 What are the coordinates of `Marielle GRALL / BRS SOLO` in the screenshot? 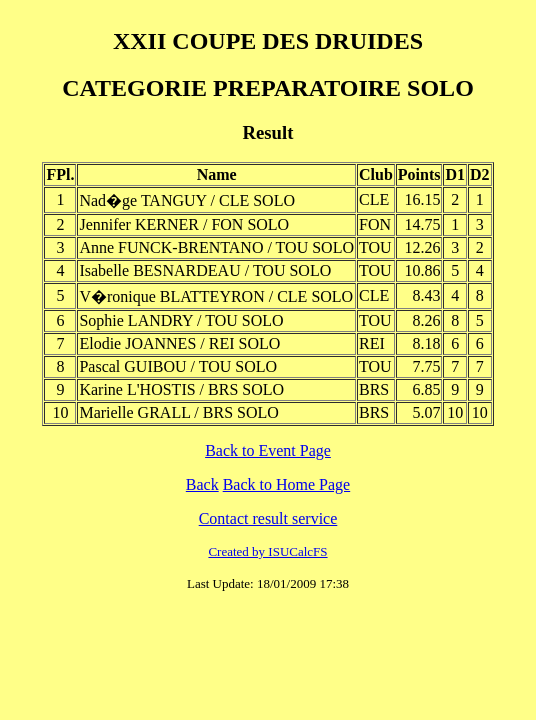 It's located at (178, 412).